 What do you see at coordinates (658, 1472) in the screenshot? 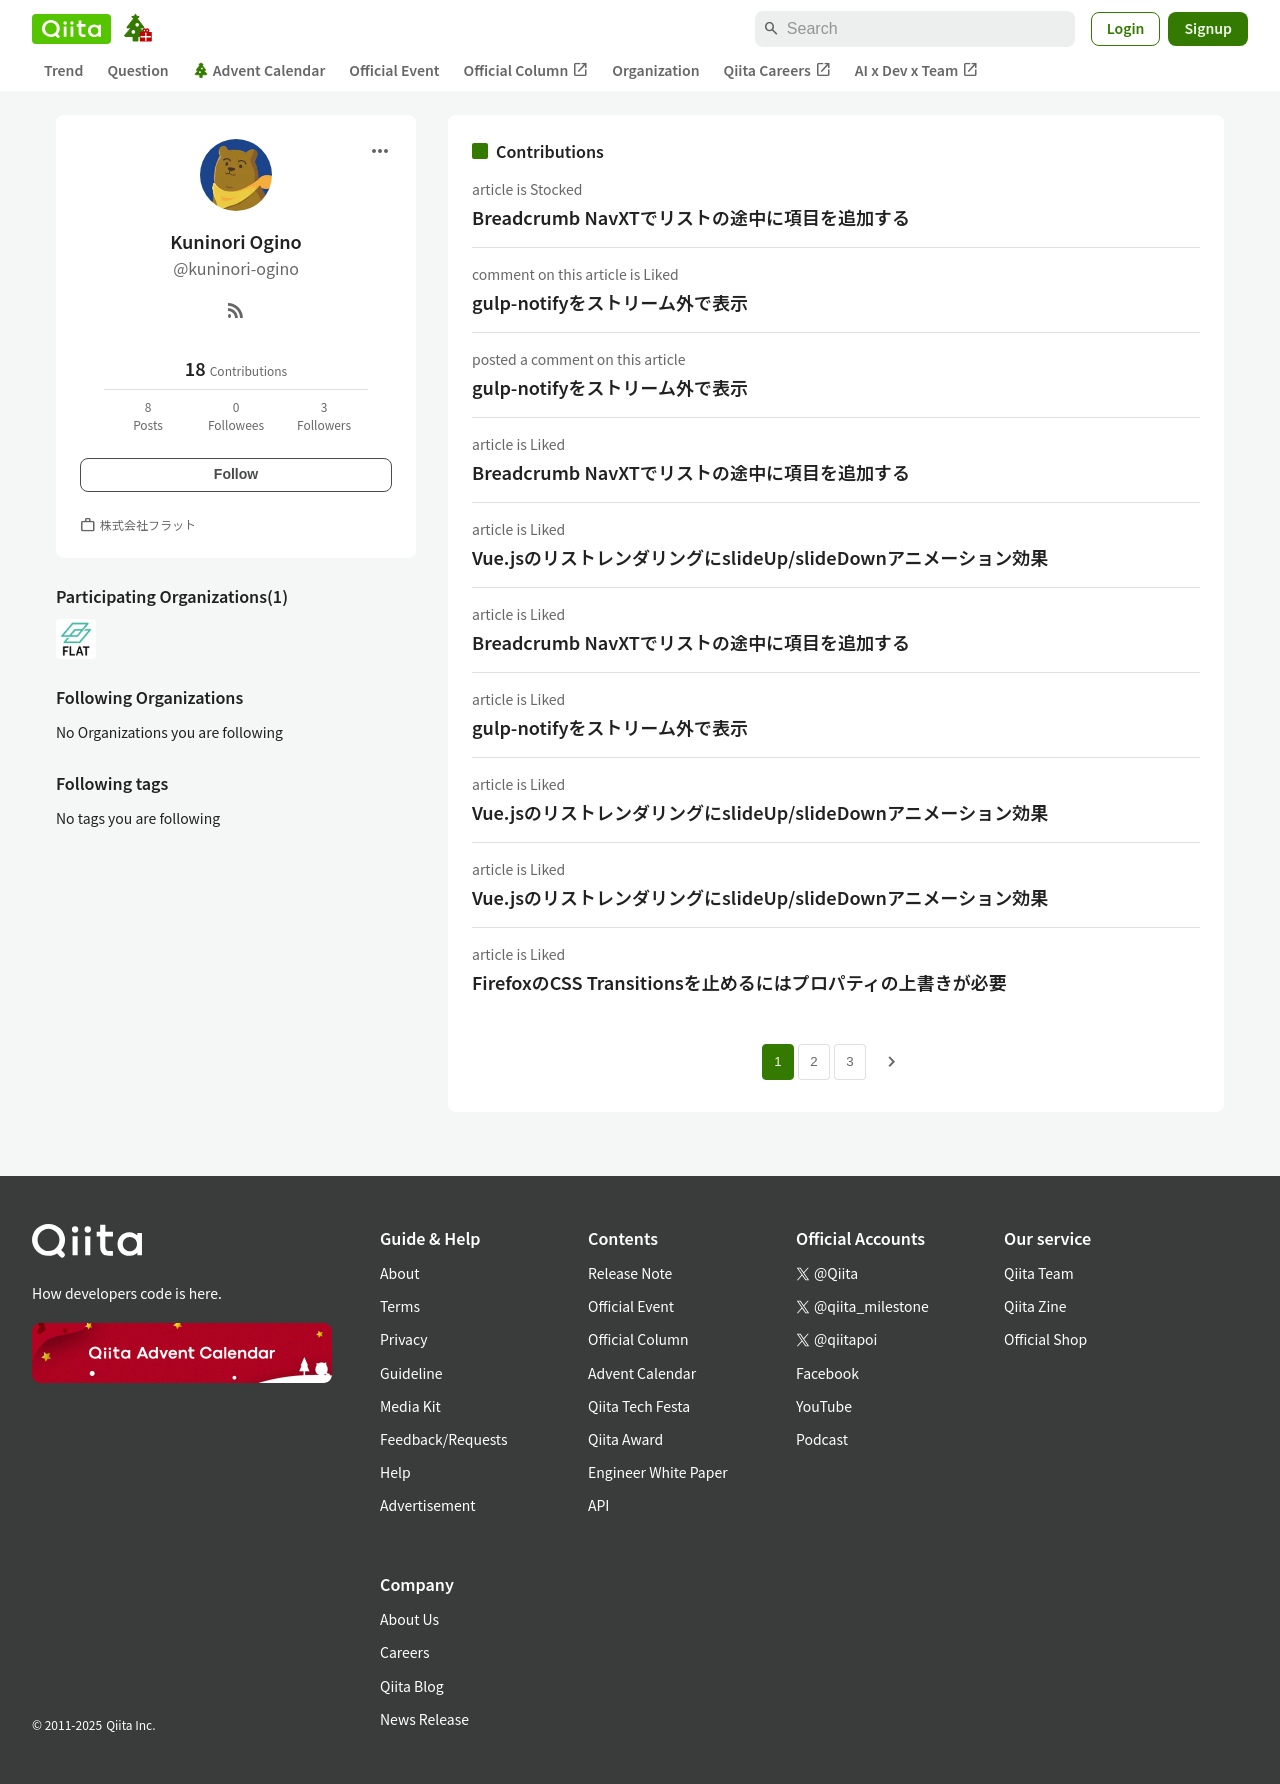
I see `Engineer White Paper` at bounding box center [658, 1472].